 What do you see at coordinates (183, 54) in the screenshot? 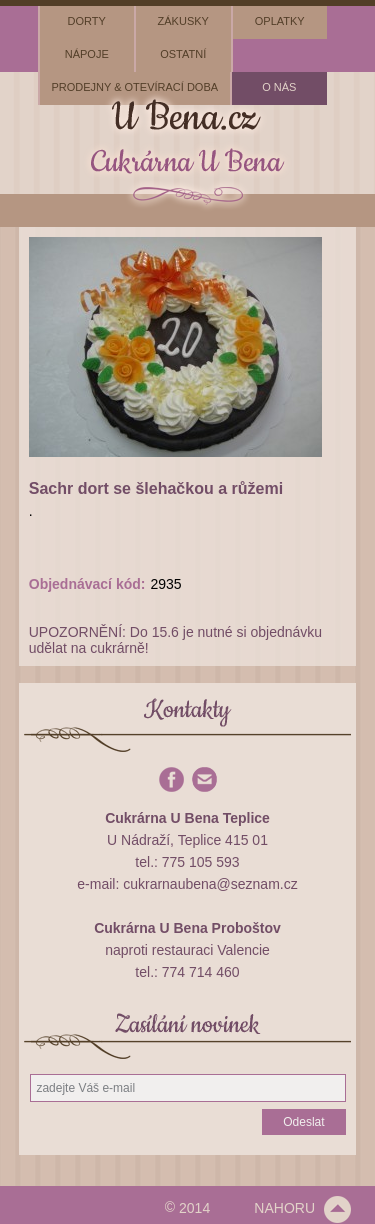
I see `ostatní` at bounding box center [183, 54].